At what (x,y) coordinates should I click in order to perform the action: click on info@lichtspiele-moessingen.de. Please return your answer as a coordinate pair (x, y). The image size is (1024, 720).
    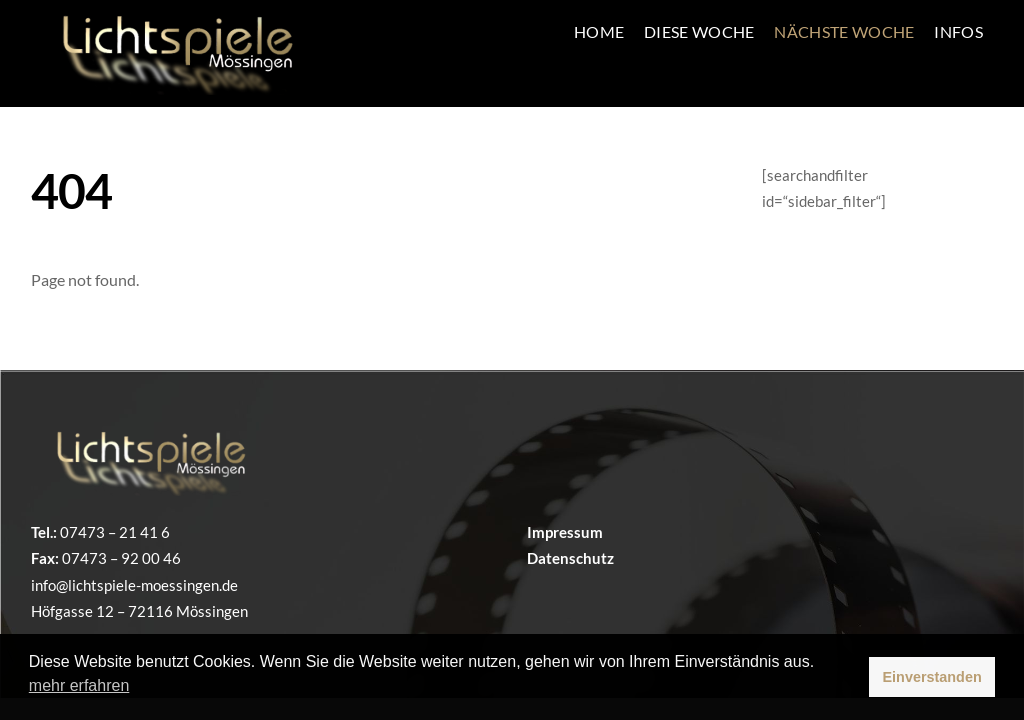
    Looking at the image, I should click on (134, 585).